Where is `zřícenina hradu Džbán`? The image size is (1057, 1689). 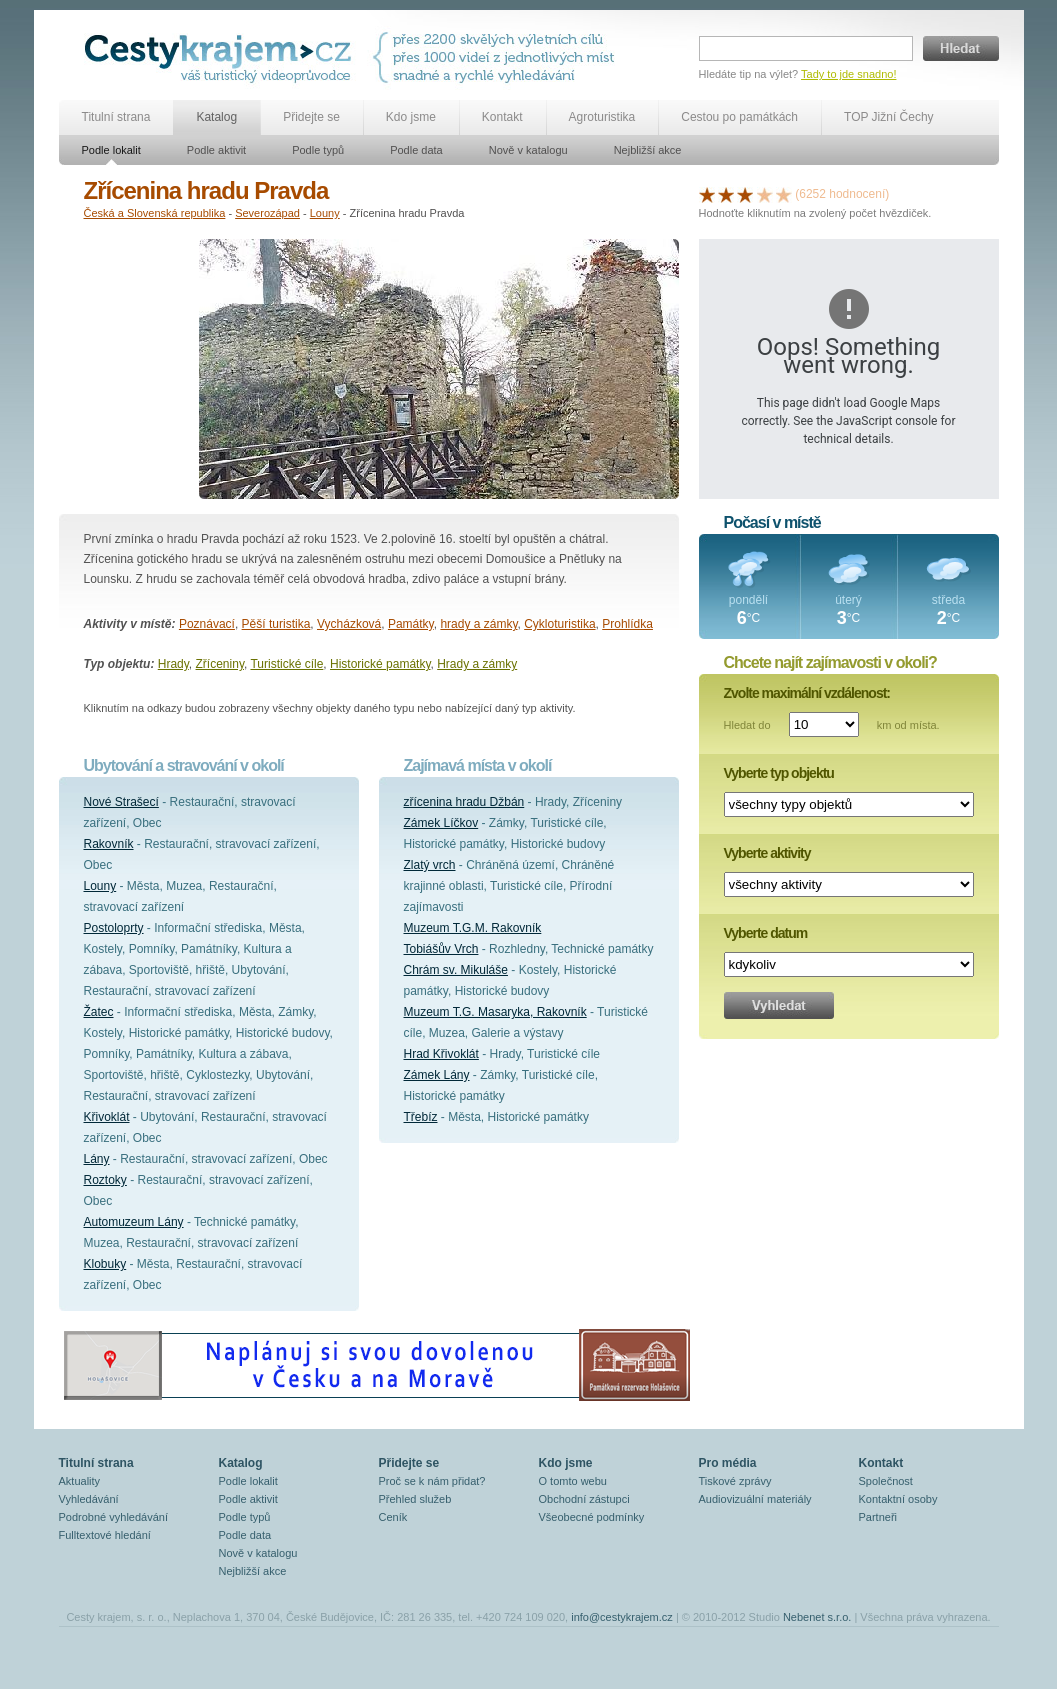
zřícenina hradu Džbán is located at coordinates (464, 802).